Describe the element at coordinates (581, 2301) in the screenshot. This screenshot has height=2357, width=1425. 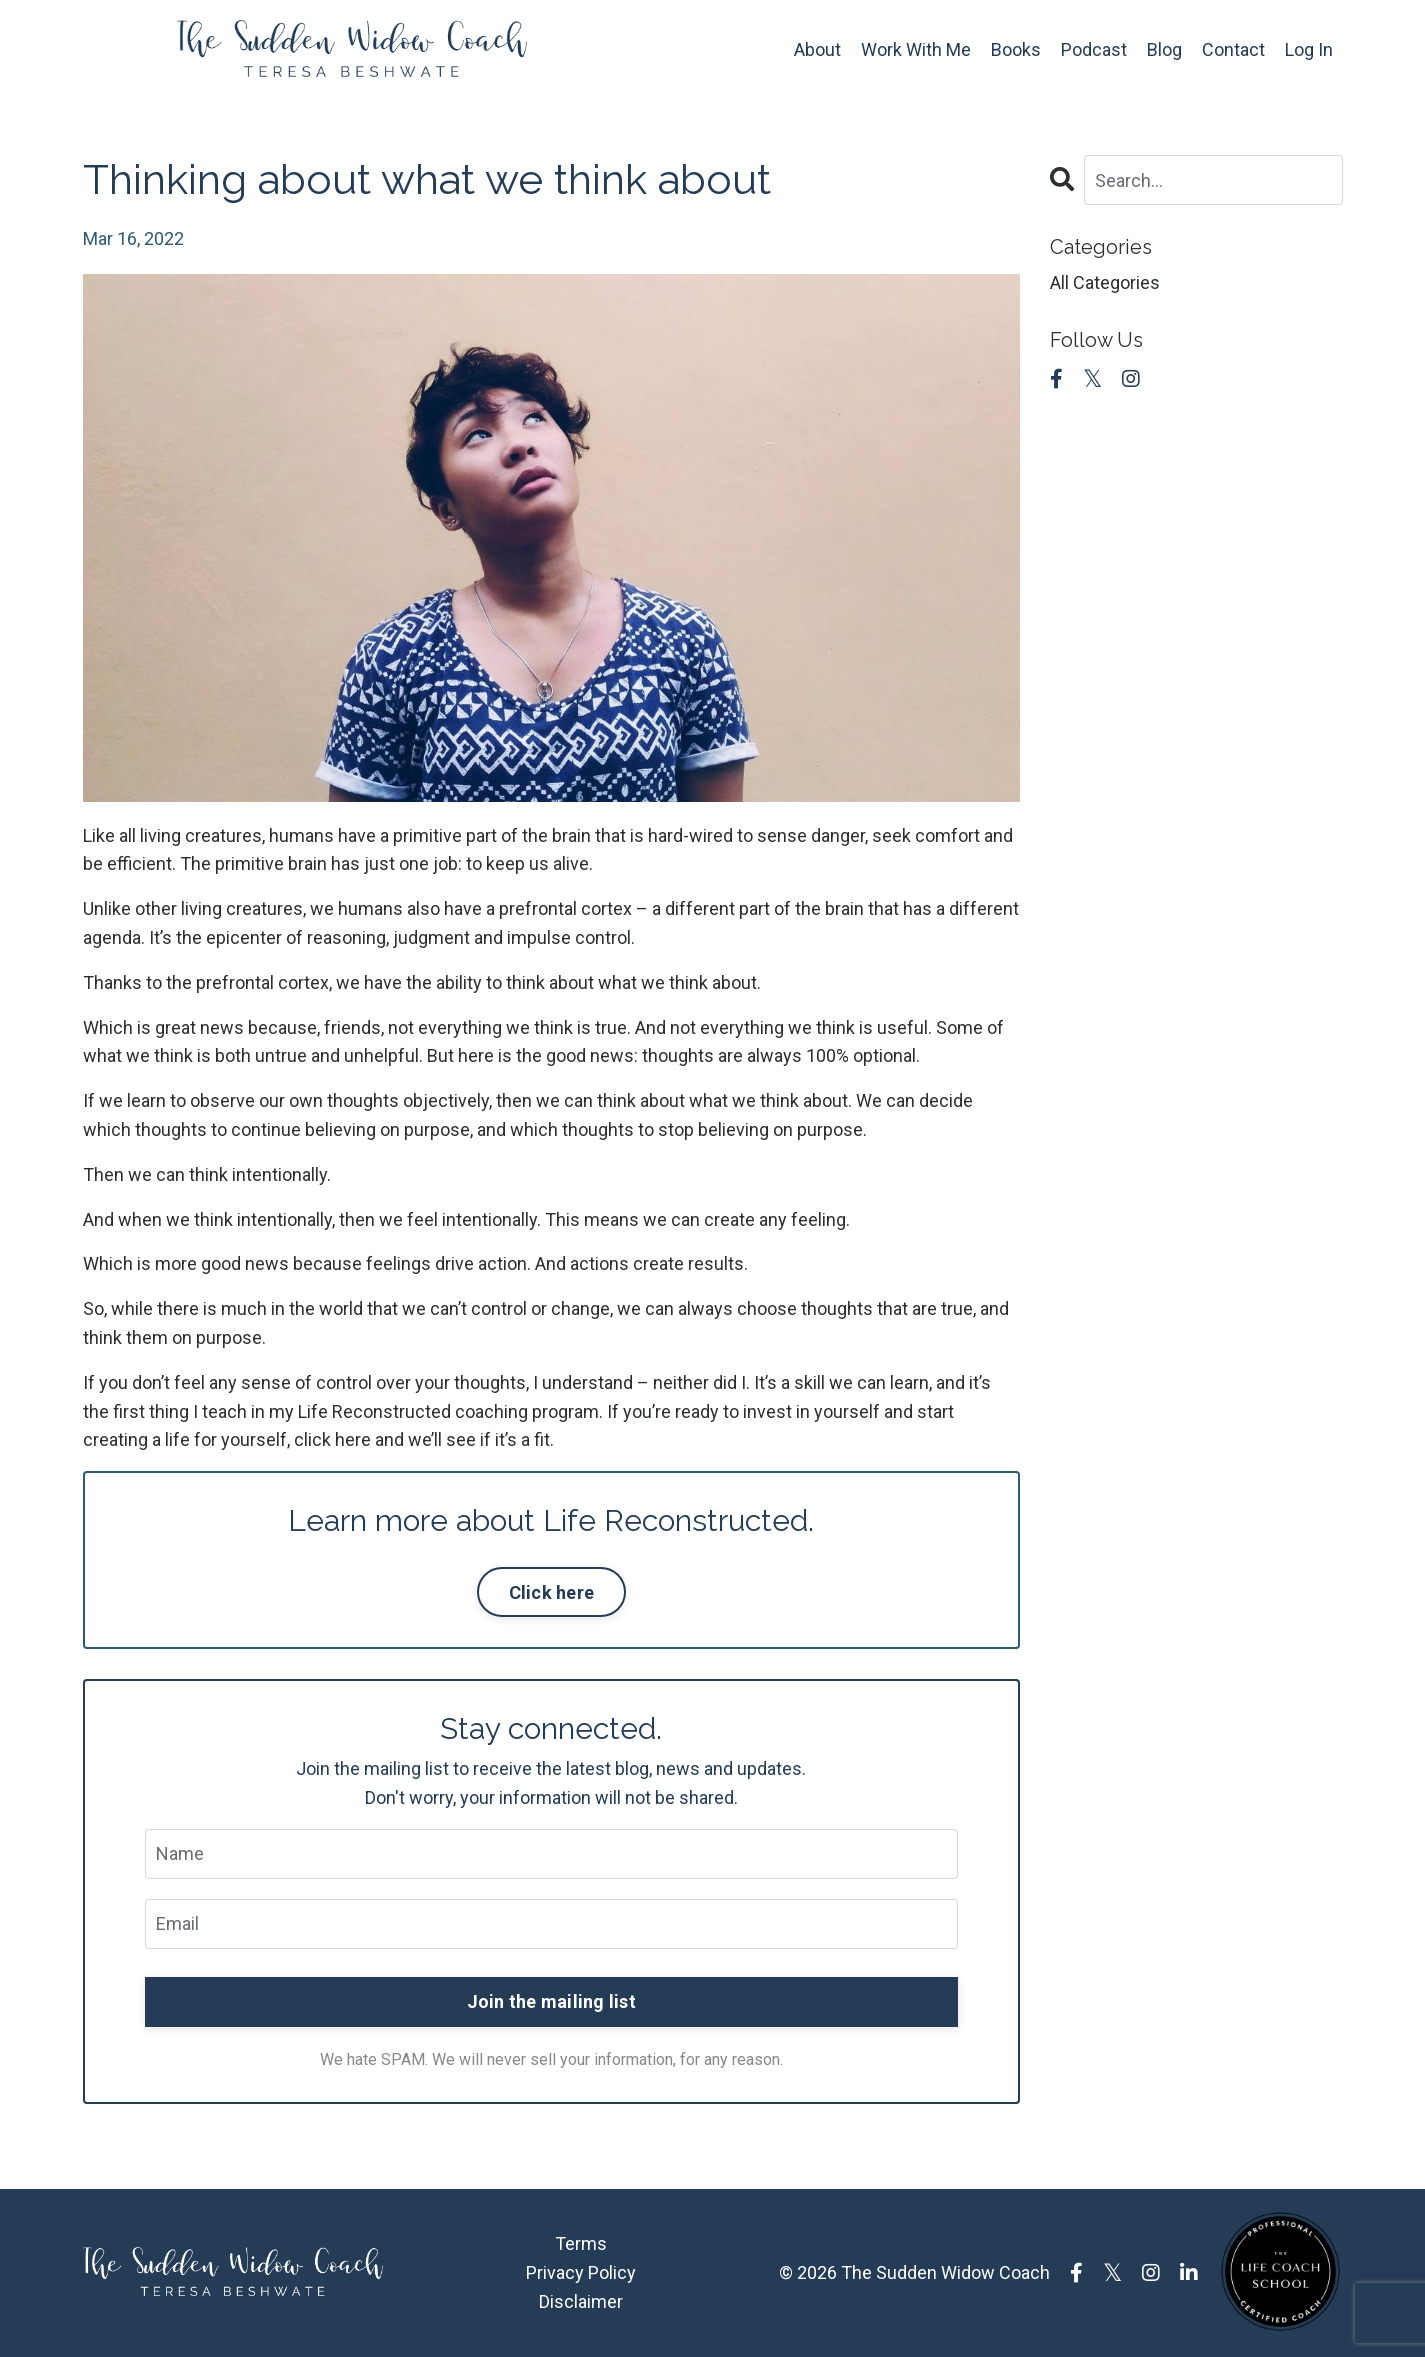
I see `Disclaimer` at that location.